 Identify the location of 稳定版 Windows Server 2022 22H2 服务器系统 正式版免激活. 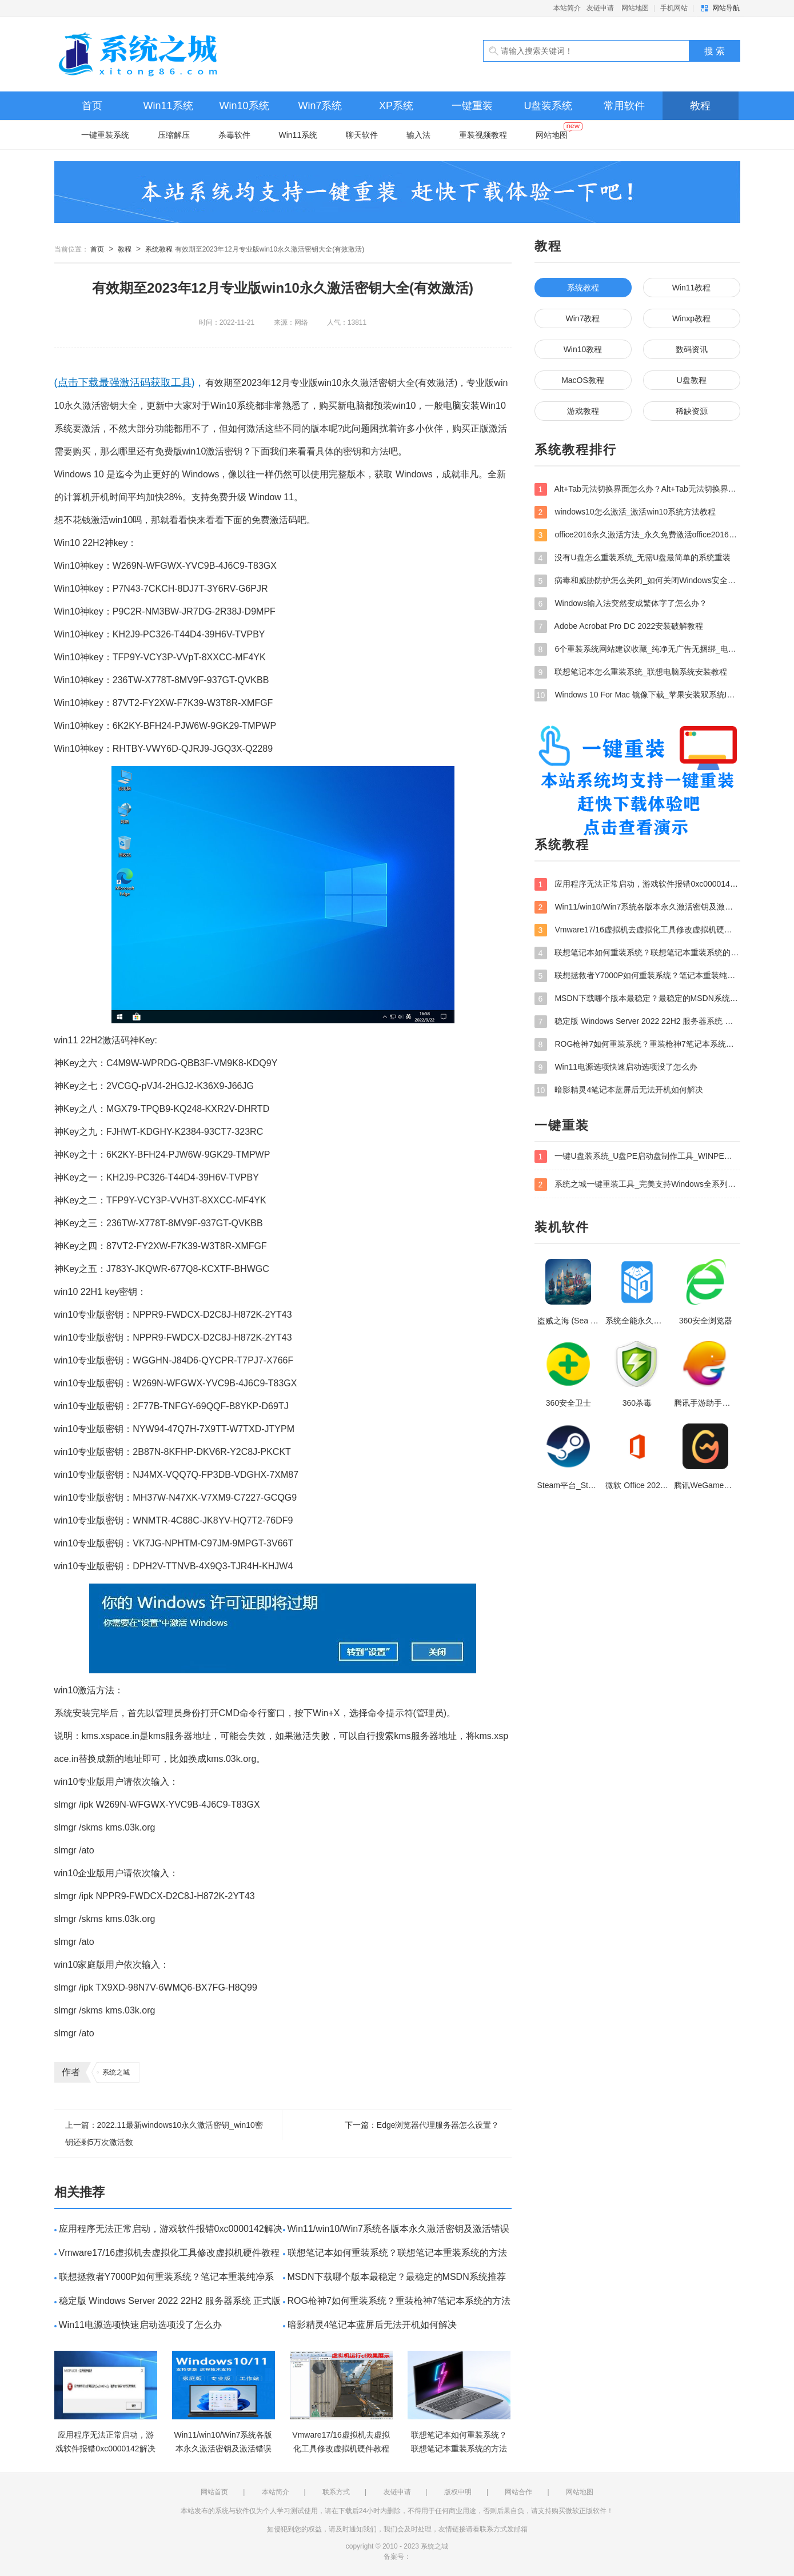
(637, 1021).